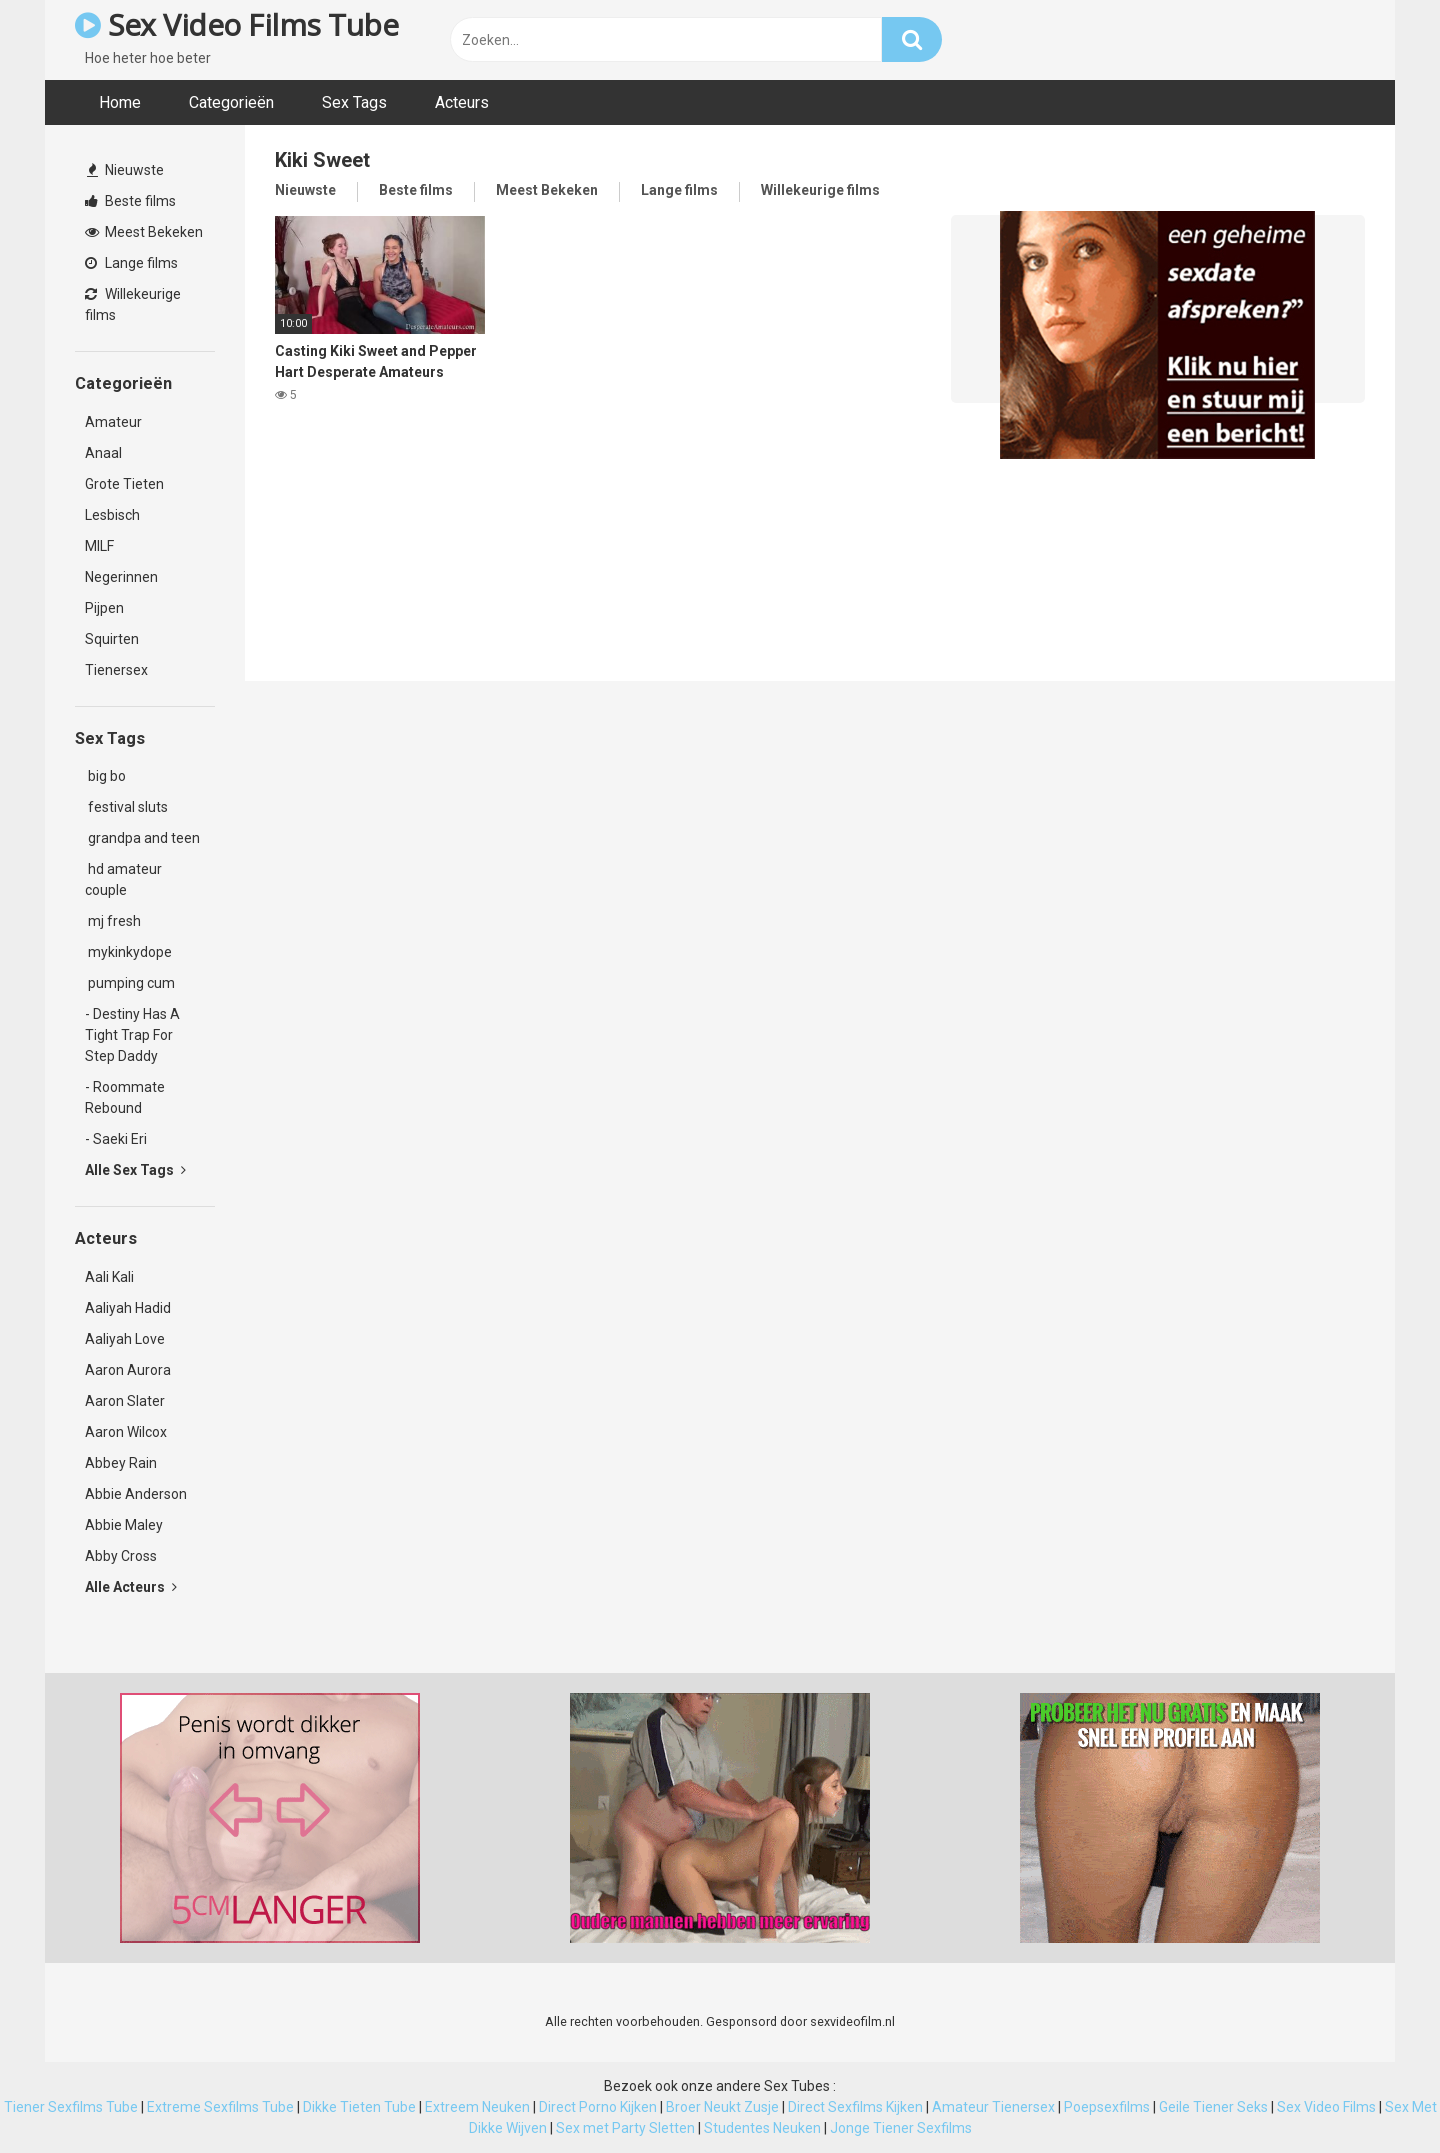  I want to click on Extreem Neuken, so click(477, 2107).